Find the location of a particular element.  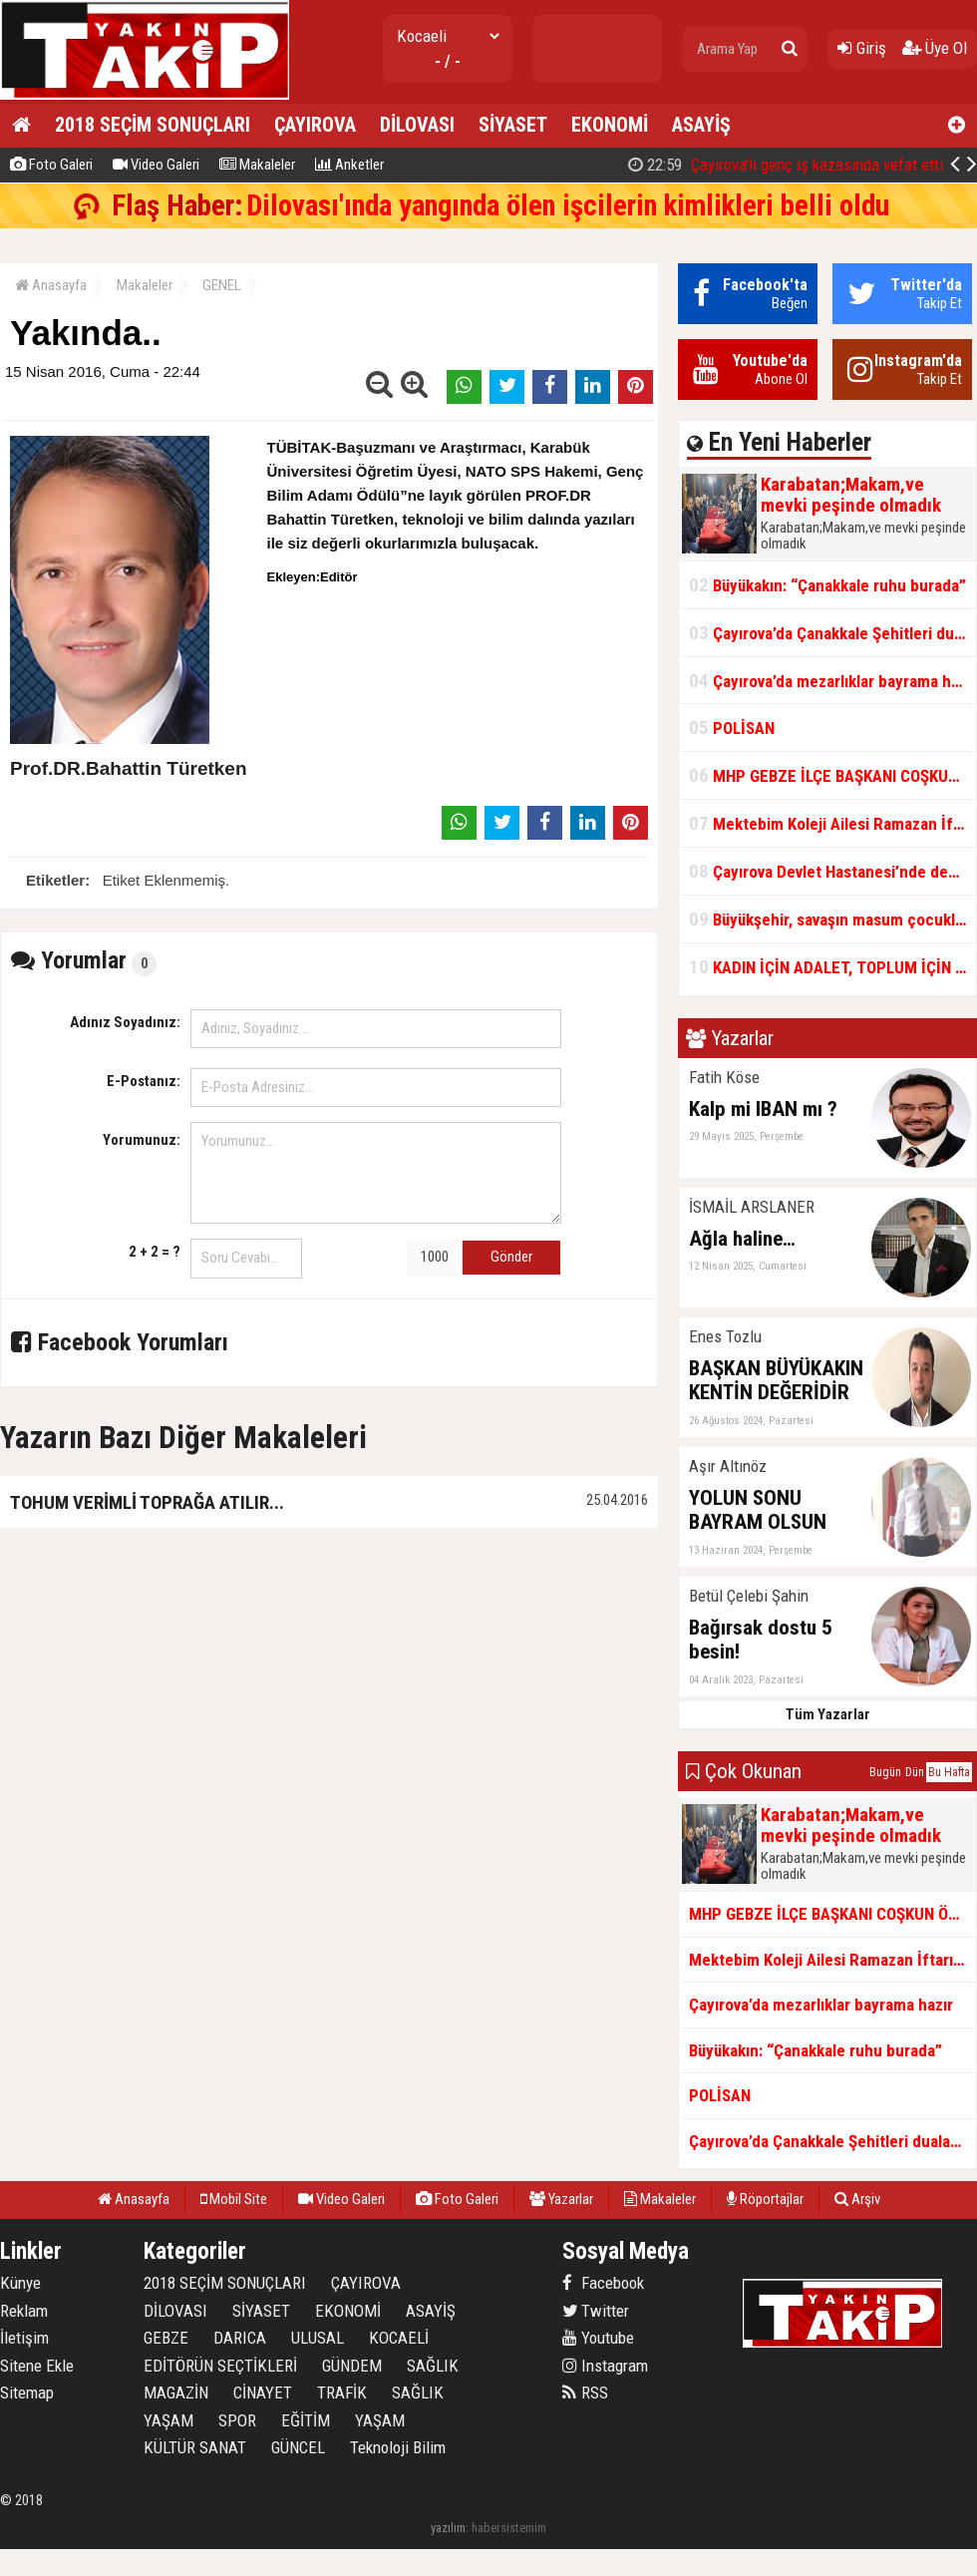

SPOR is located at coordinates (237, 2420).